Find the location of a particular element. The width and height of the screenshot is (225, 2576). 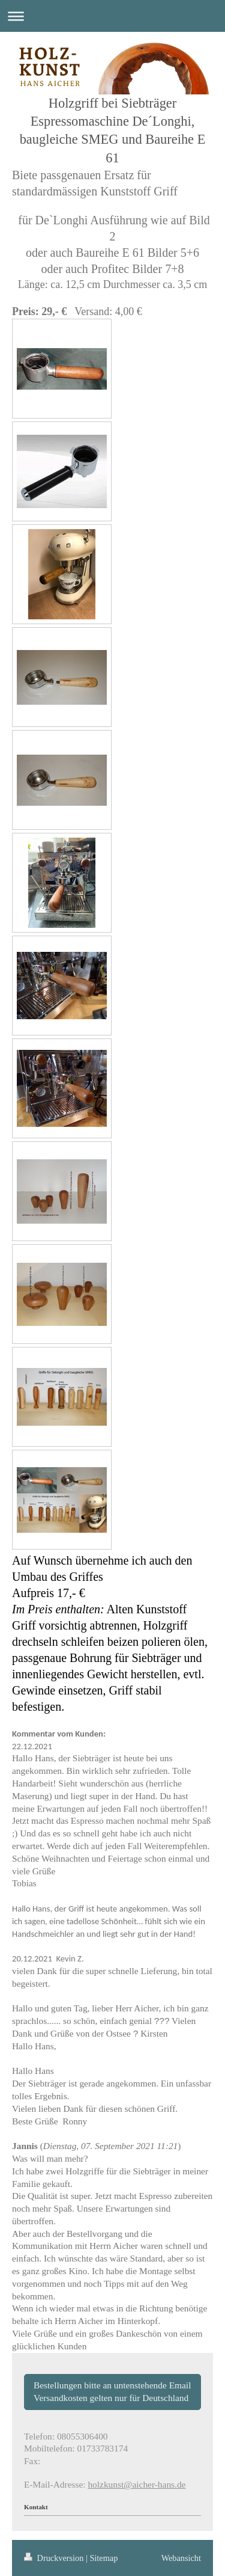

Navigation aufklappen/zuklappen is located at coordinates (112, 16).